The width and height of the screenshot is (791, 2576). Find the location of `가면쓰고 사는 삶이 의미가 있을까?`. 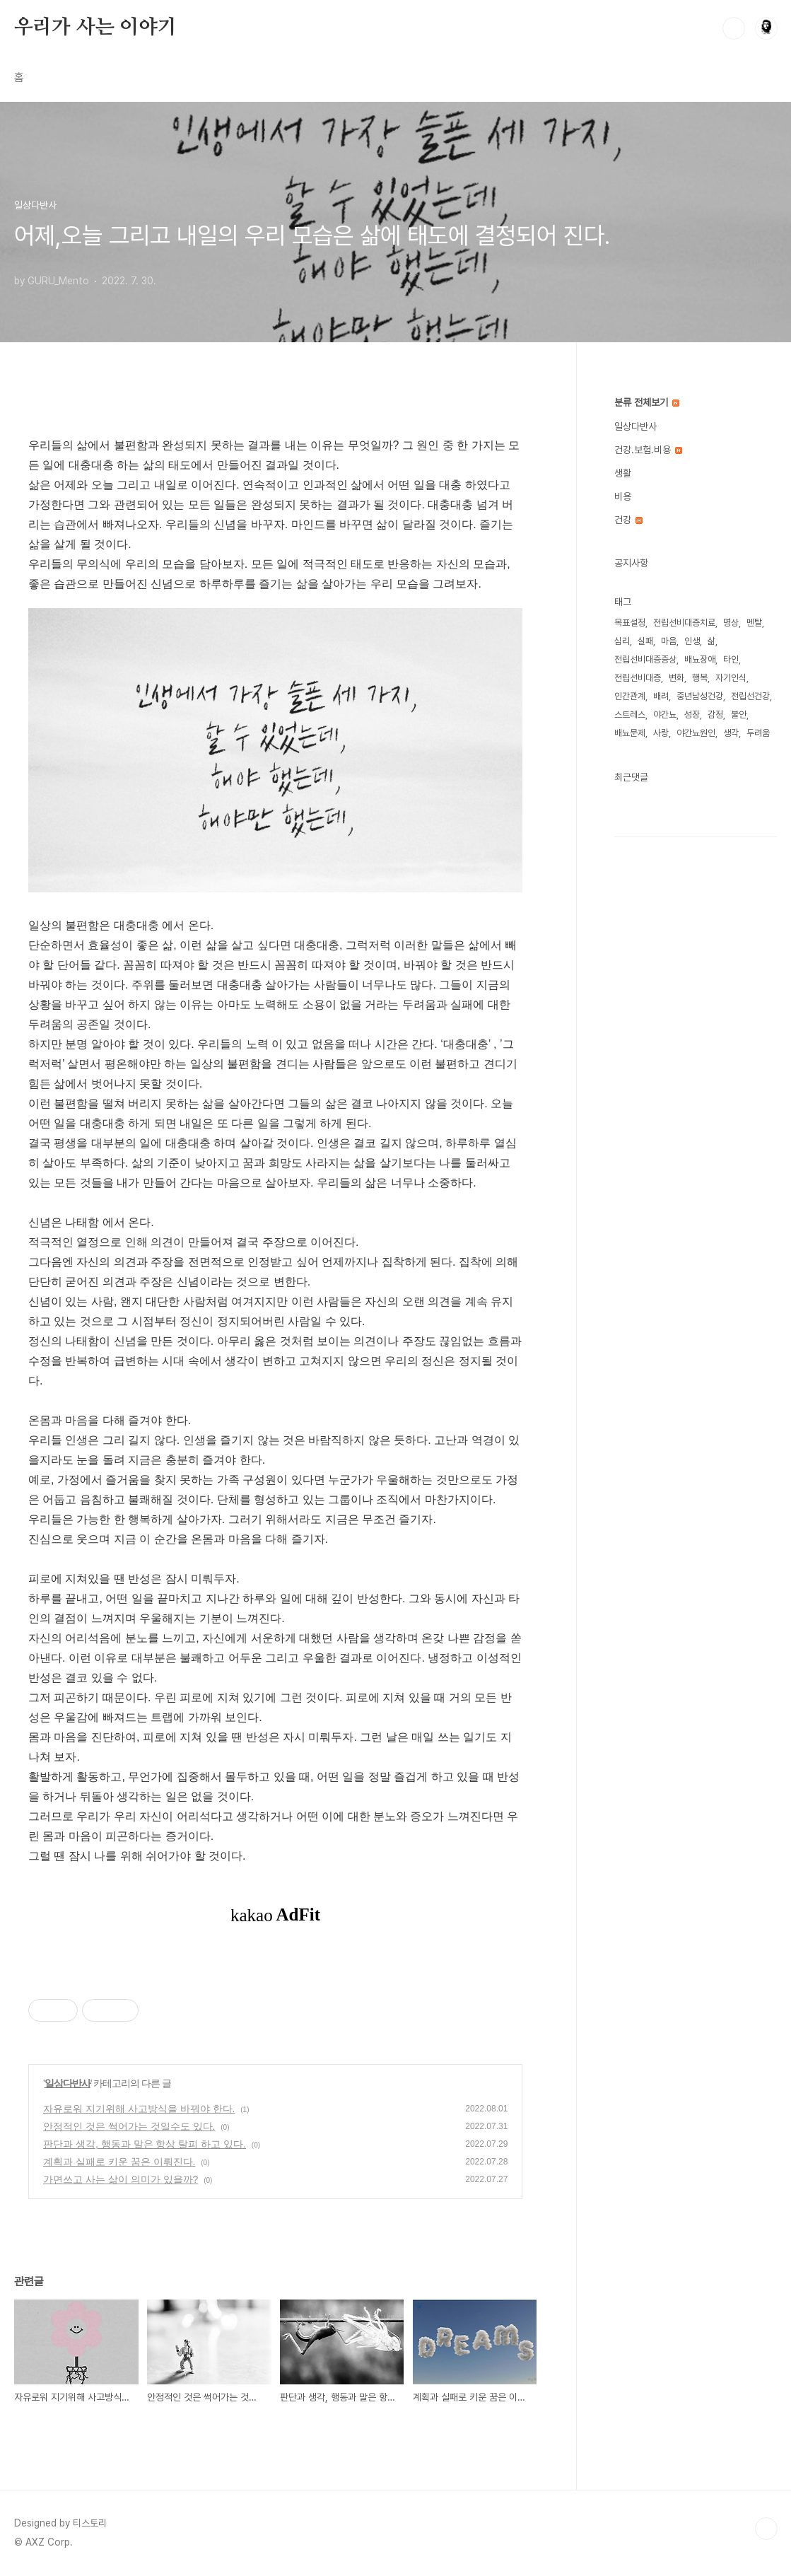

가면쓰고 사는 삶이 의미가 있을까? is located at coordinates (120, 2179).